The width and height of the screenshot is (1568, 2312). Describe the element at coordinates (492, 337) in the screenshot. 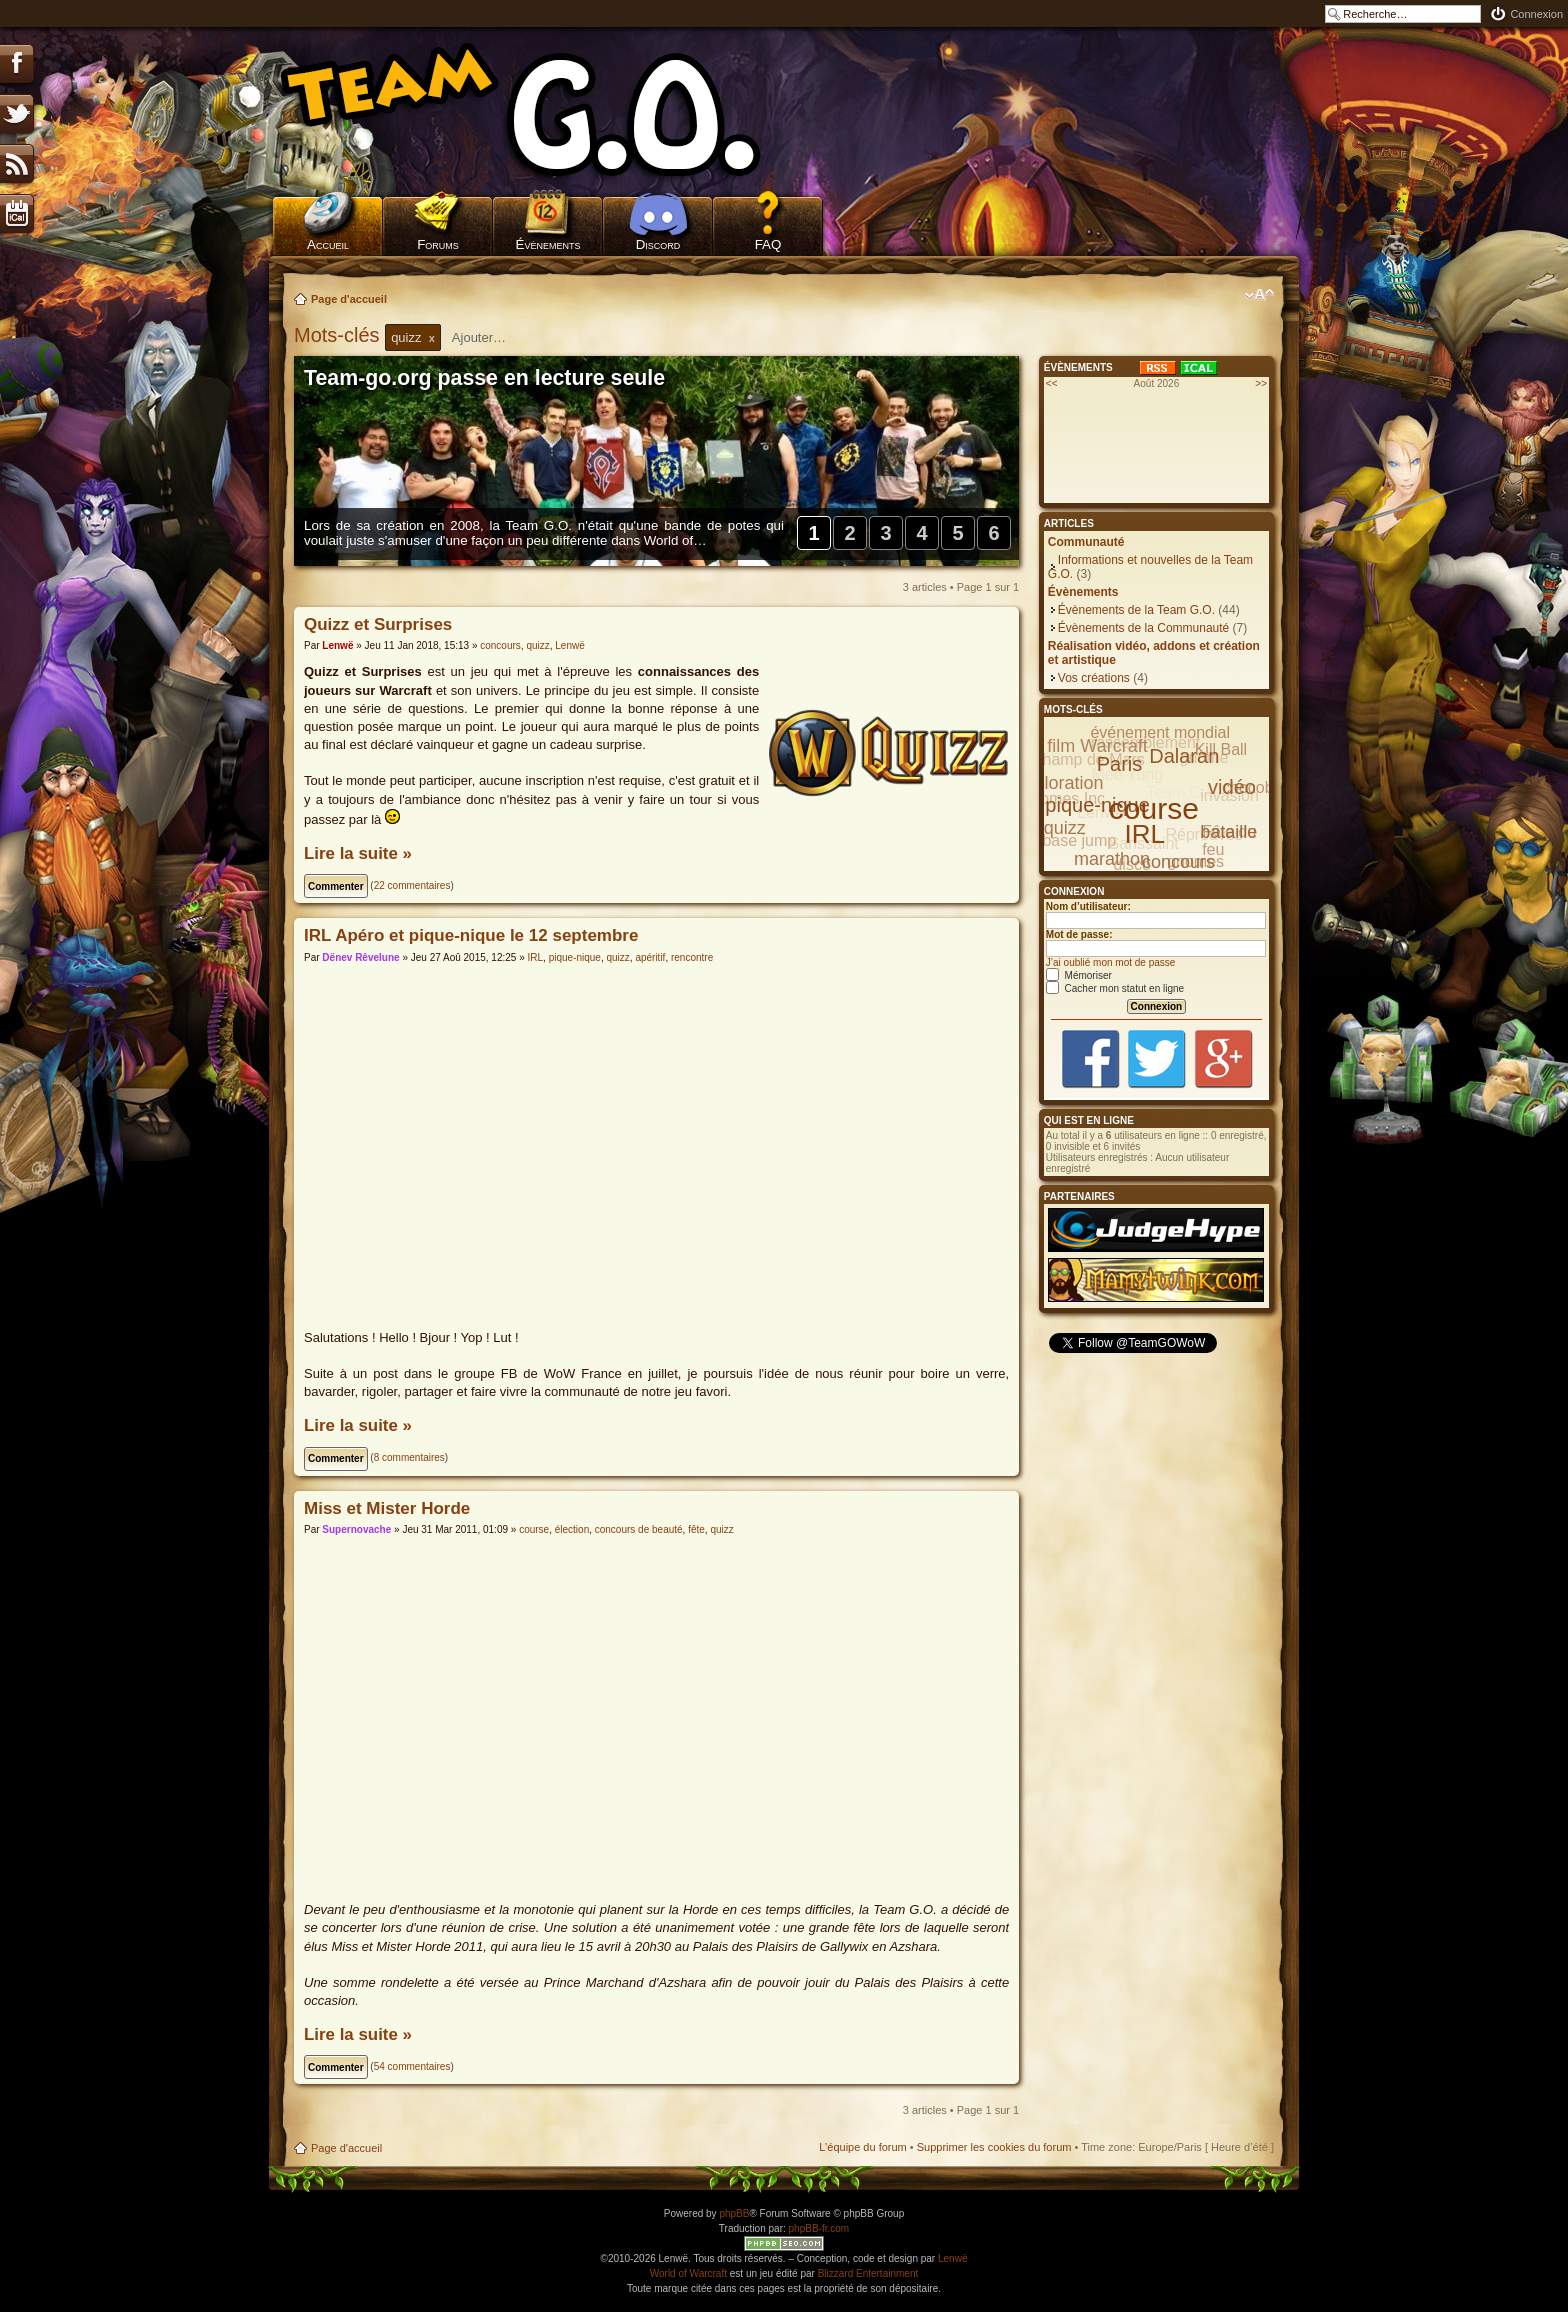

I see `[textbox]` at that location.